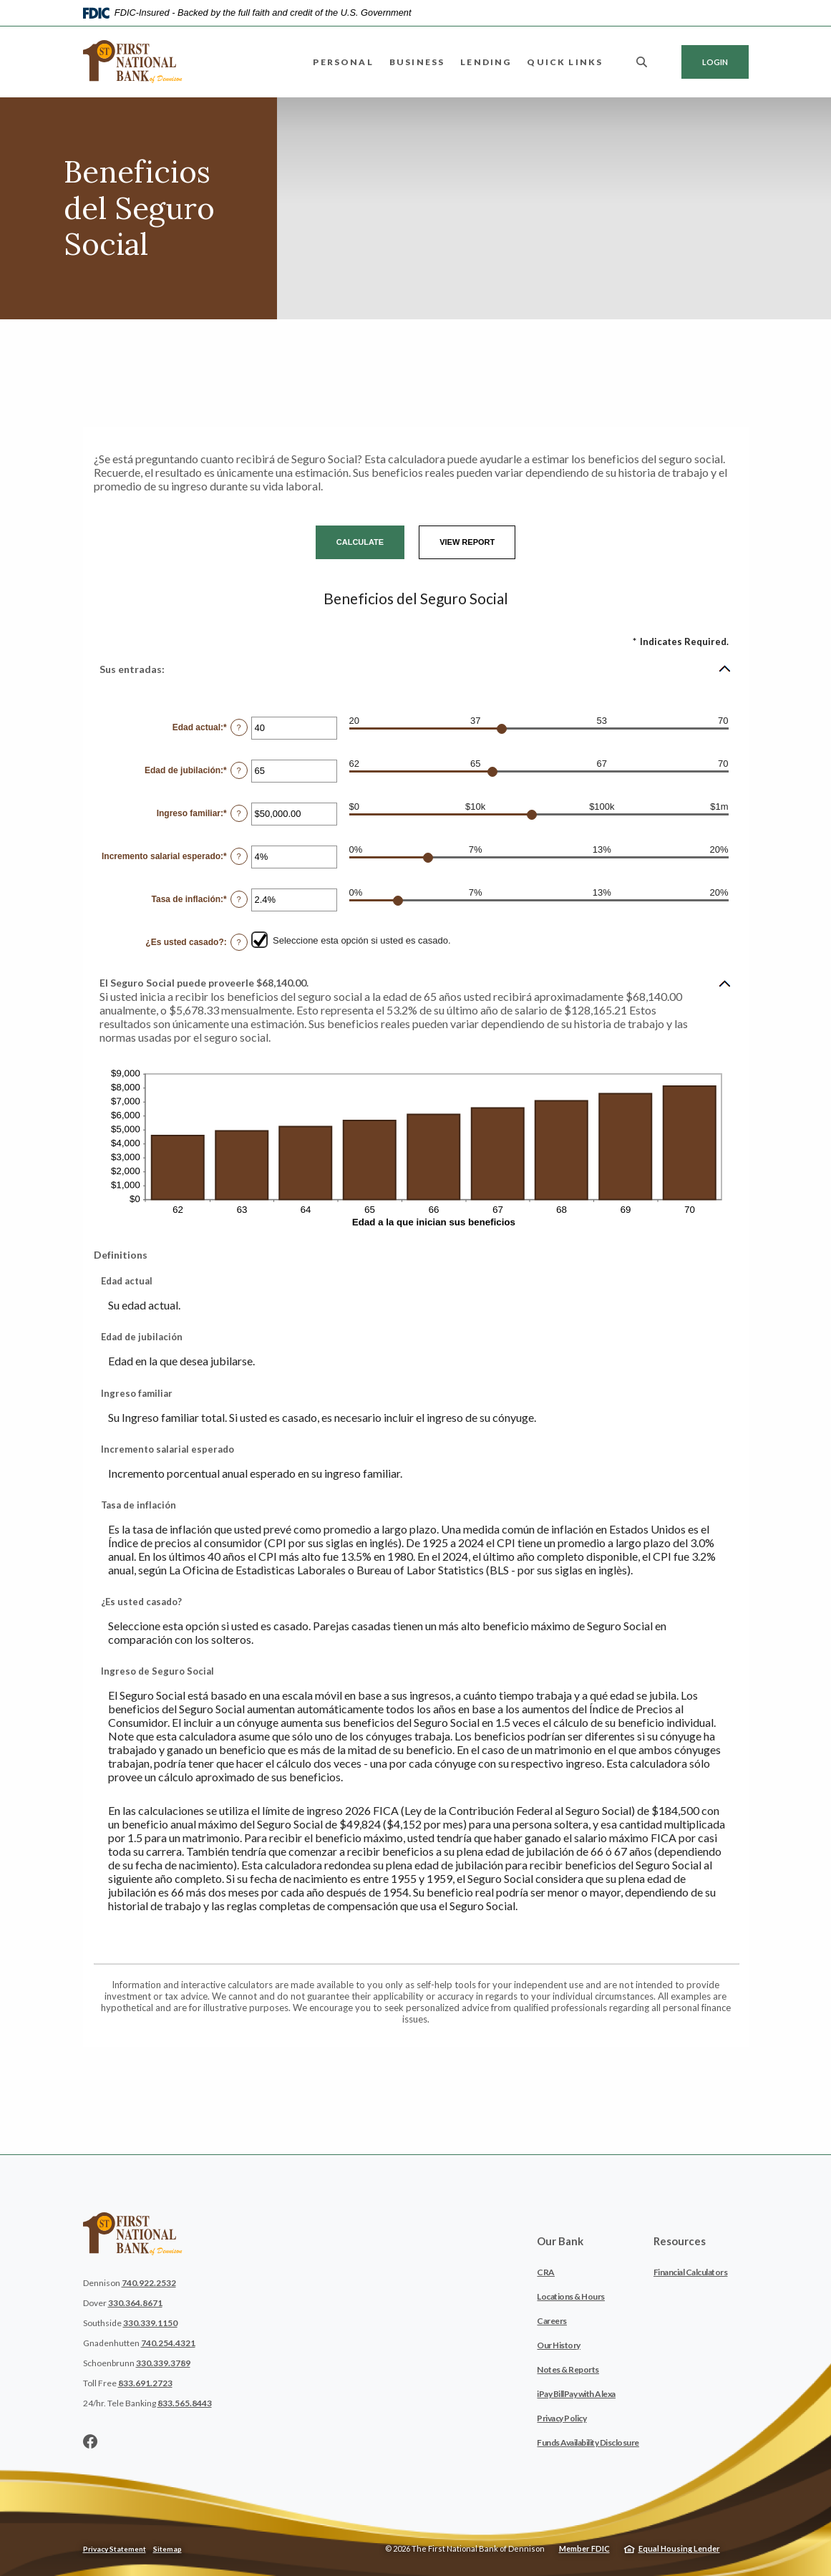  What do you see at coordinates (416, 62) in the screenshot?
I see `Business [button]` at bounding box center [416, 62].